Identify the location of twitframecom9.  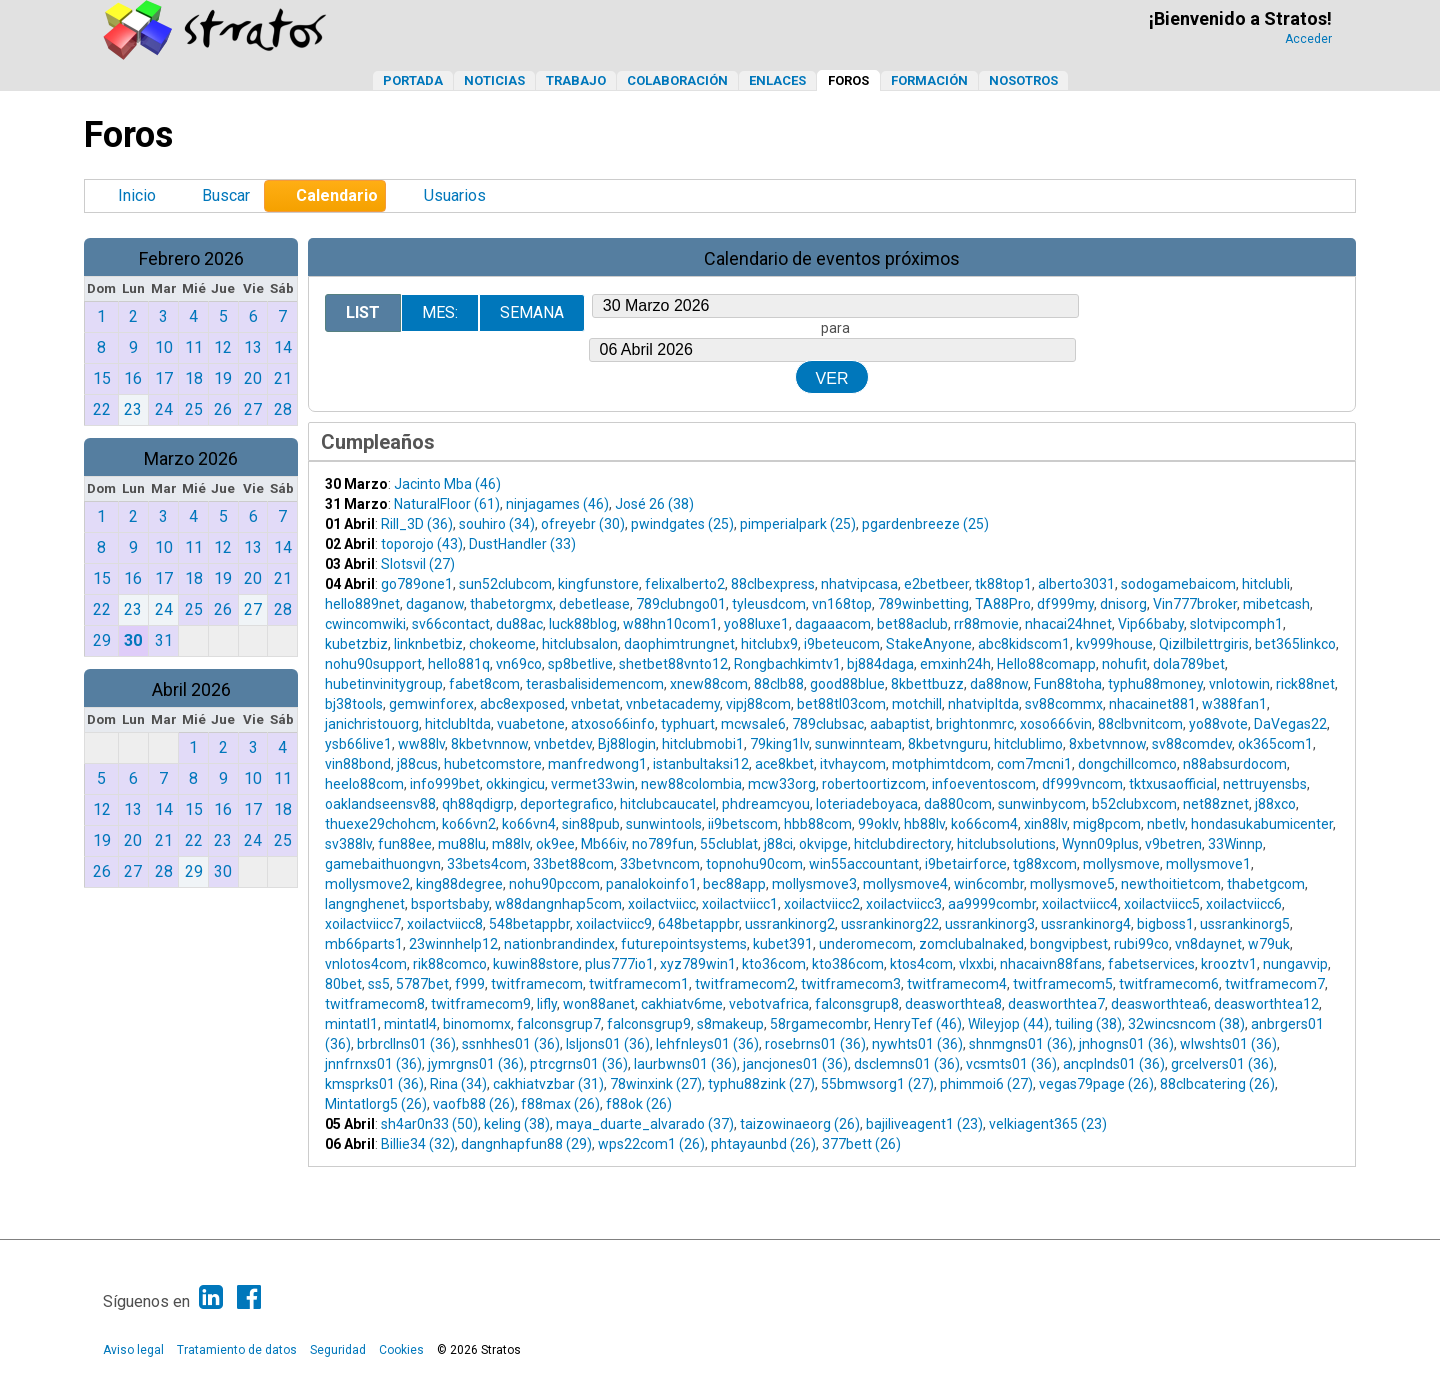
(481, 1004).